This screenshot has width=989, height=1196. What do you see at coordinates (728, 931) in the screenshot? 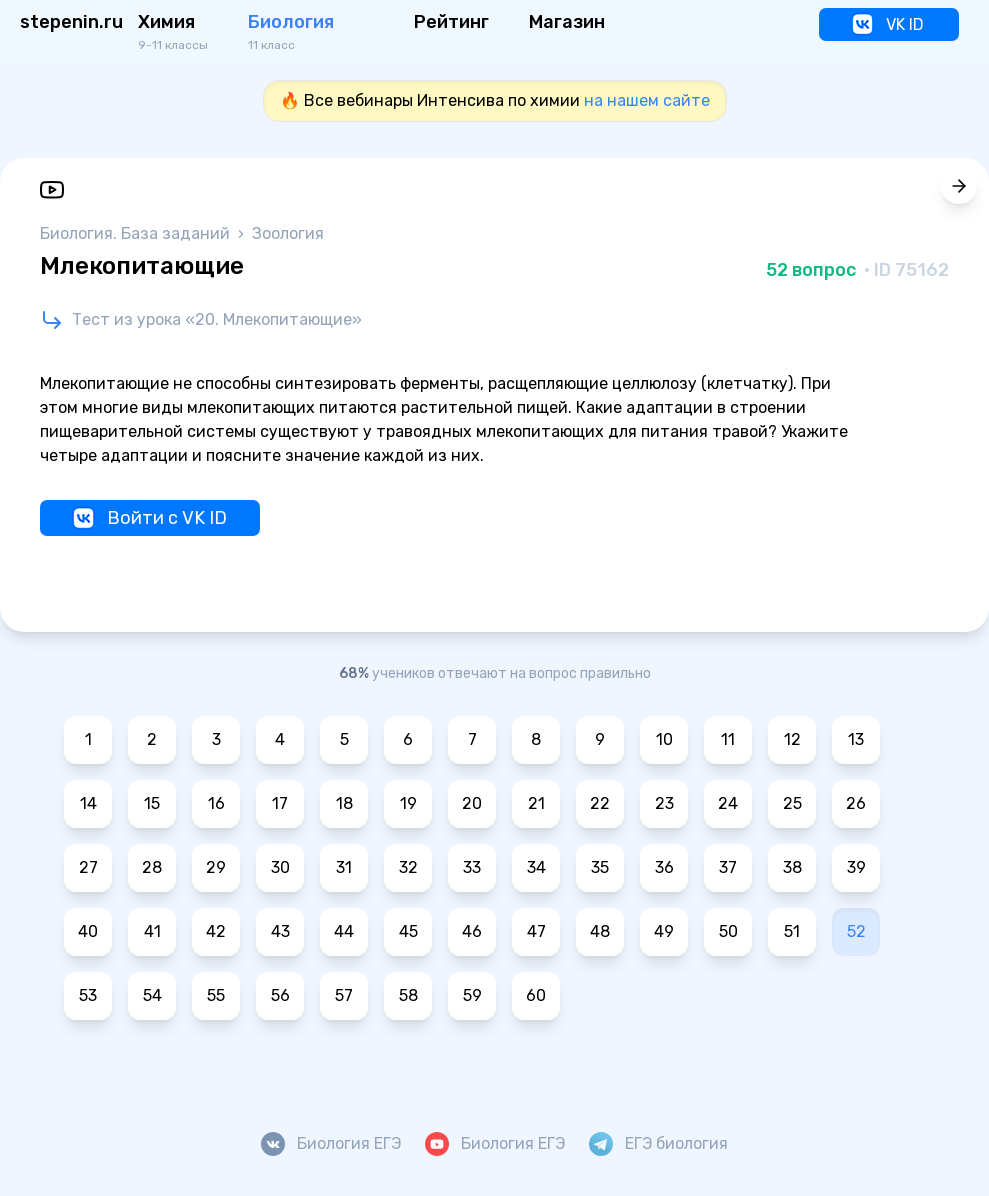
I see `50` at bounding box center [728, 931].